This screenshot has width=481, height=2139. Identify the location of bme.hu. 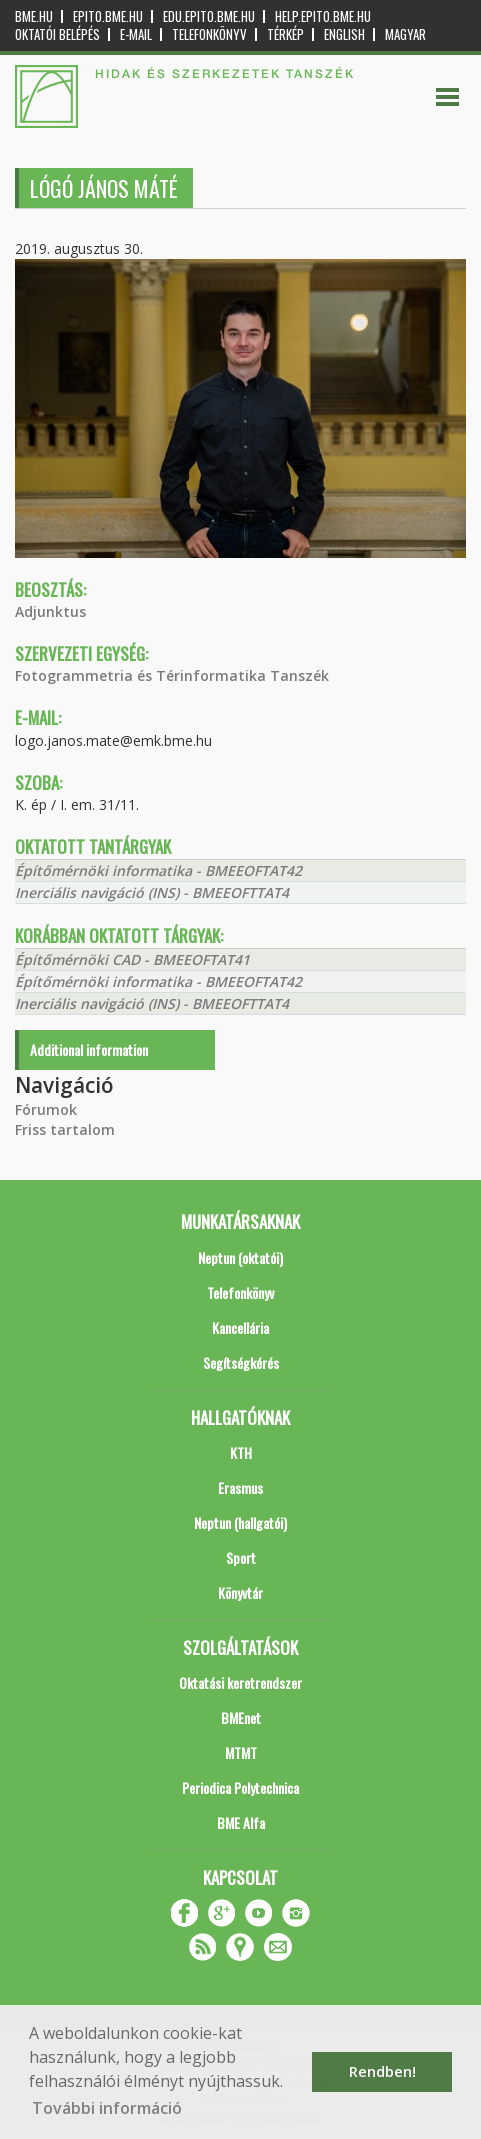
(34, 16).